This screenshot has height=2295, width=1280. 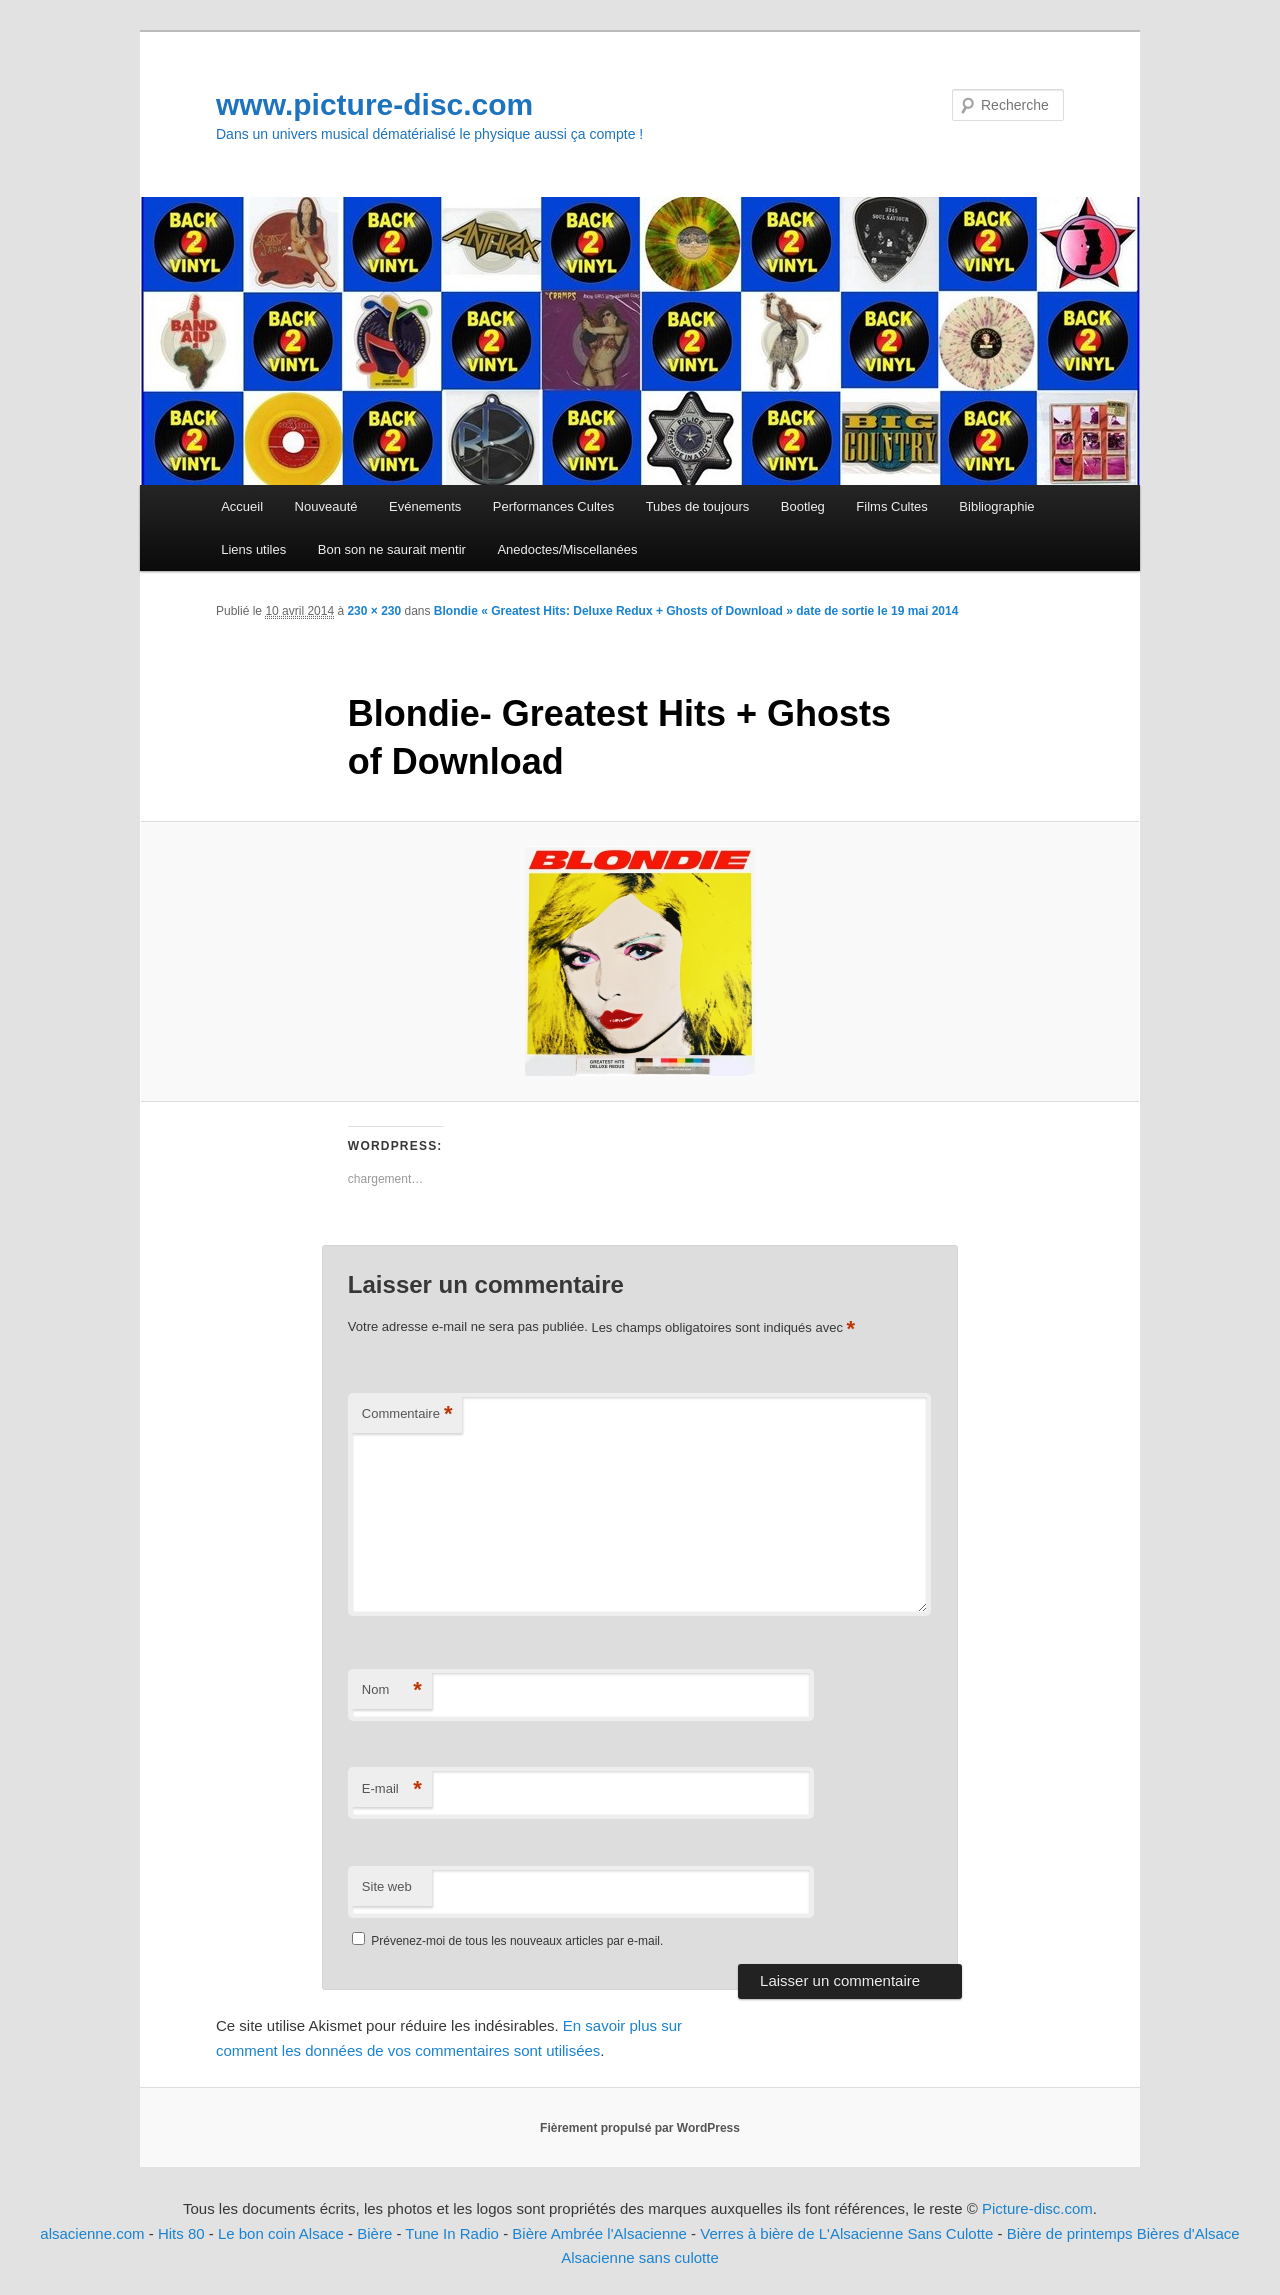 What do you see at coordinates (374, 611) in the screenshot?
I see `230 × 230` at bounding box center [374, 611].